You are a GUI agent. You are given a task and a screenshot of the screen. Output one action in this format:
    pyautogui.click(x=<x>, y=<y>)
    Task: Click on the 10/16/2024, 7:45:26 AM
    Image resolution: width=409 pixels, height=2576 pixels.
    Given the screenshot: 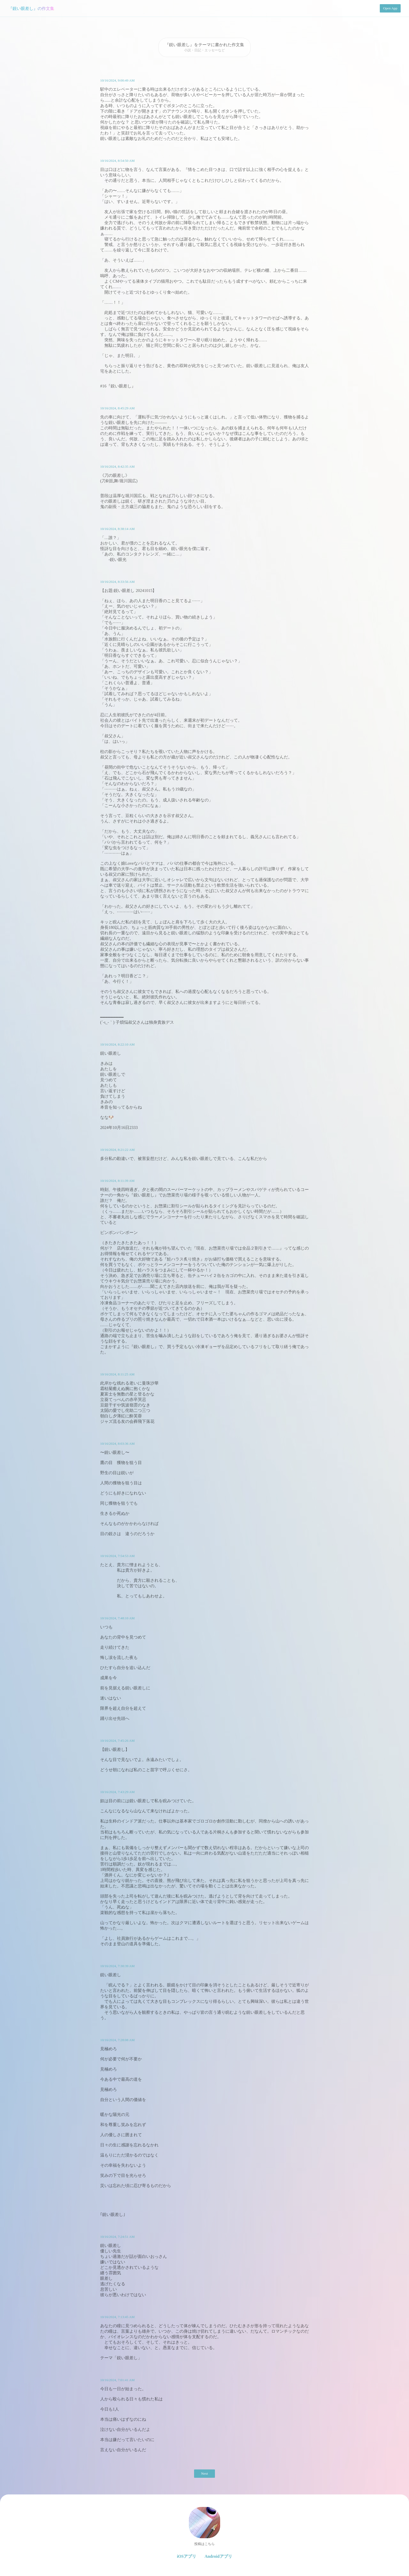 What is the action you would take?
    pyautogui.click(x=117, y=1741)
    